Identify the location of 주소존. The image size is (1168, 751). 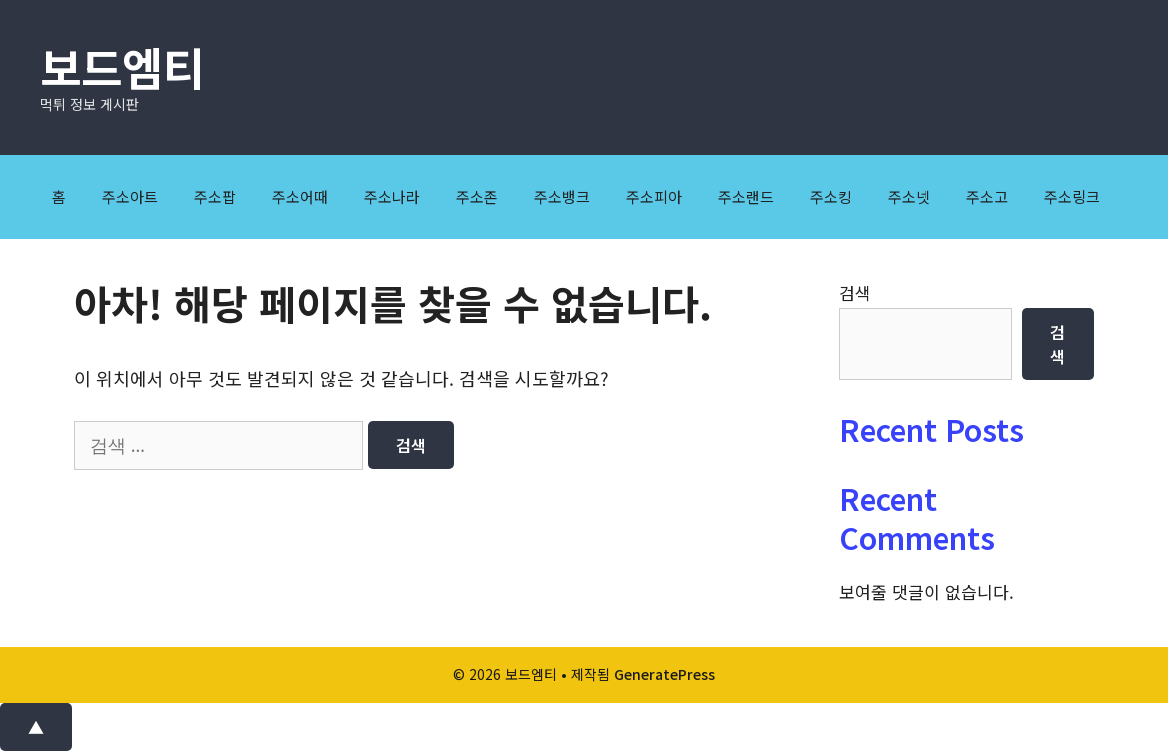
(477, 196).